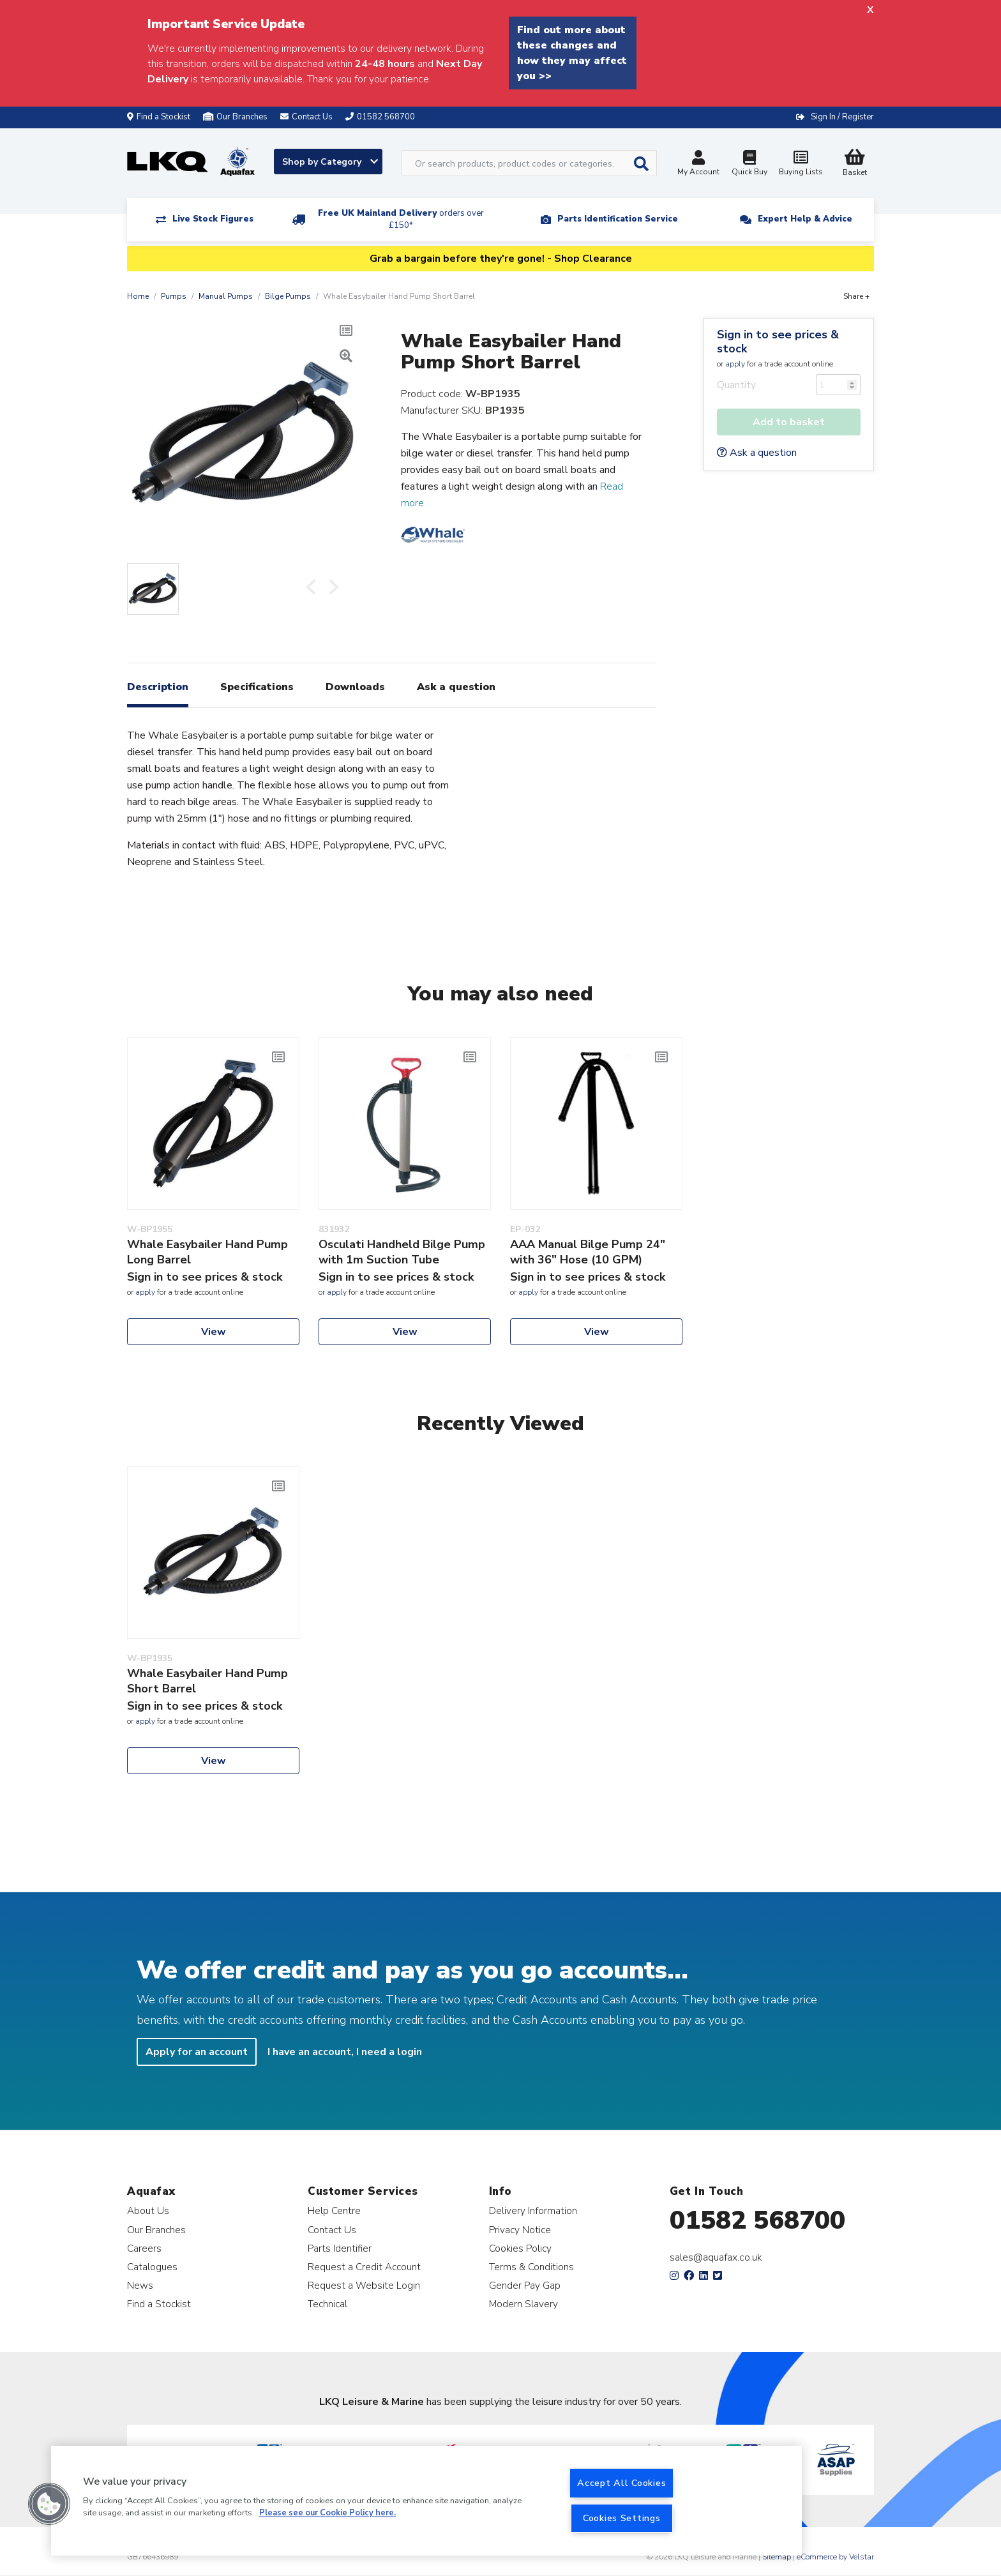 Image resolution: width=1001 pixels, height=2576 pixels. What do you see at coordinates (157, 687) in the screenshot?
I see `Description [tab]` at bounding box center [157, 687].